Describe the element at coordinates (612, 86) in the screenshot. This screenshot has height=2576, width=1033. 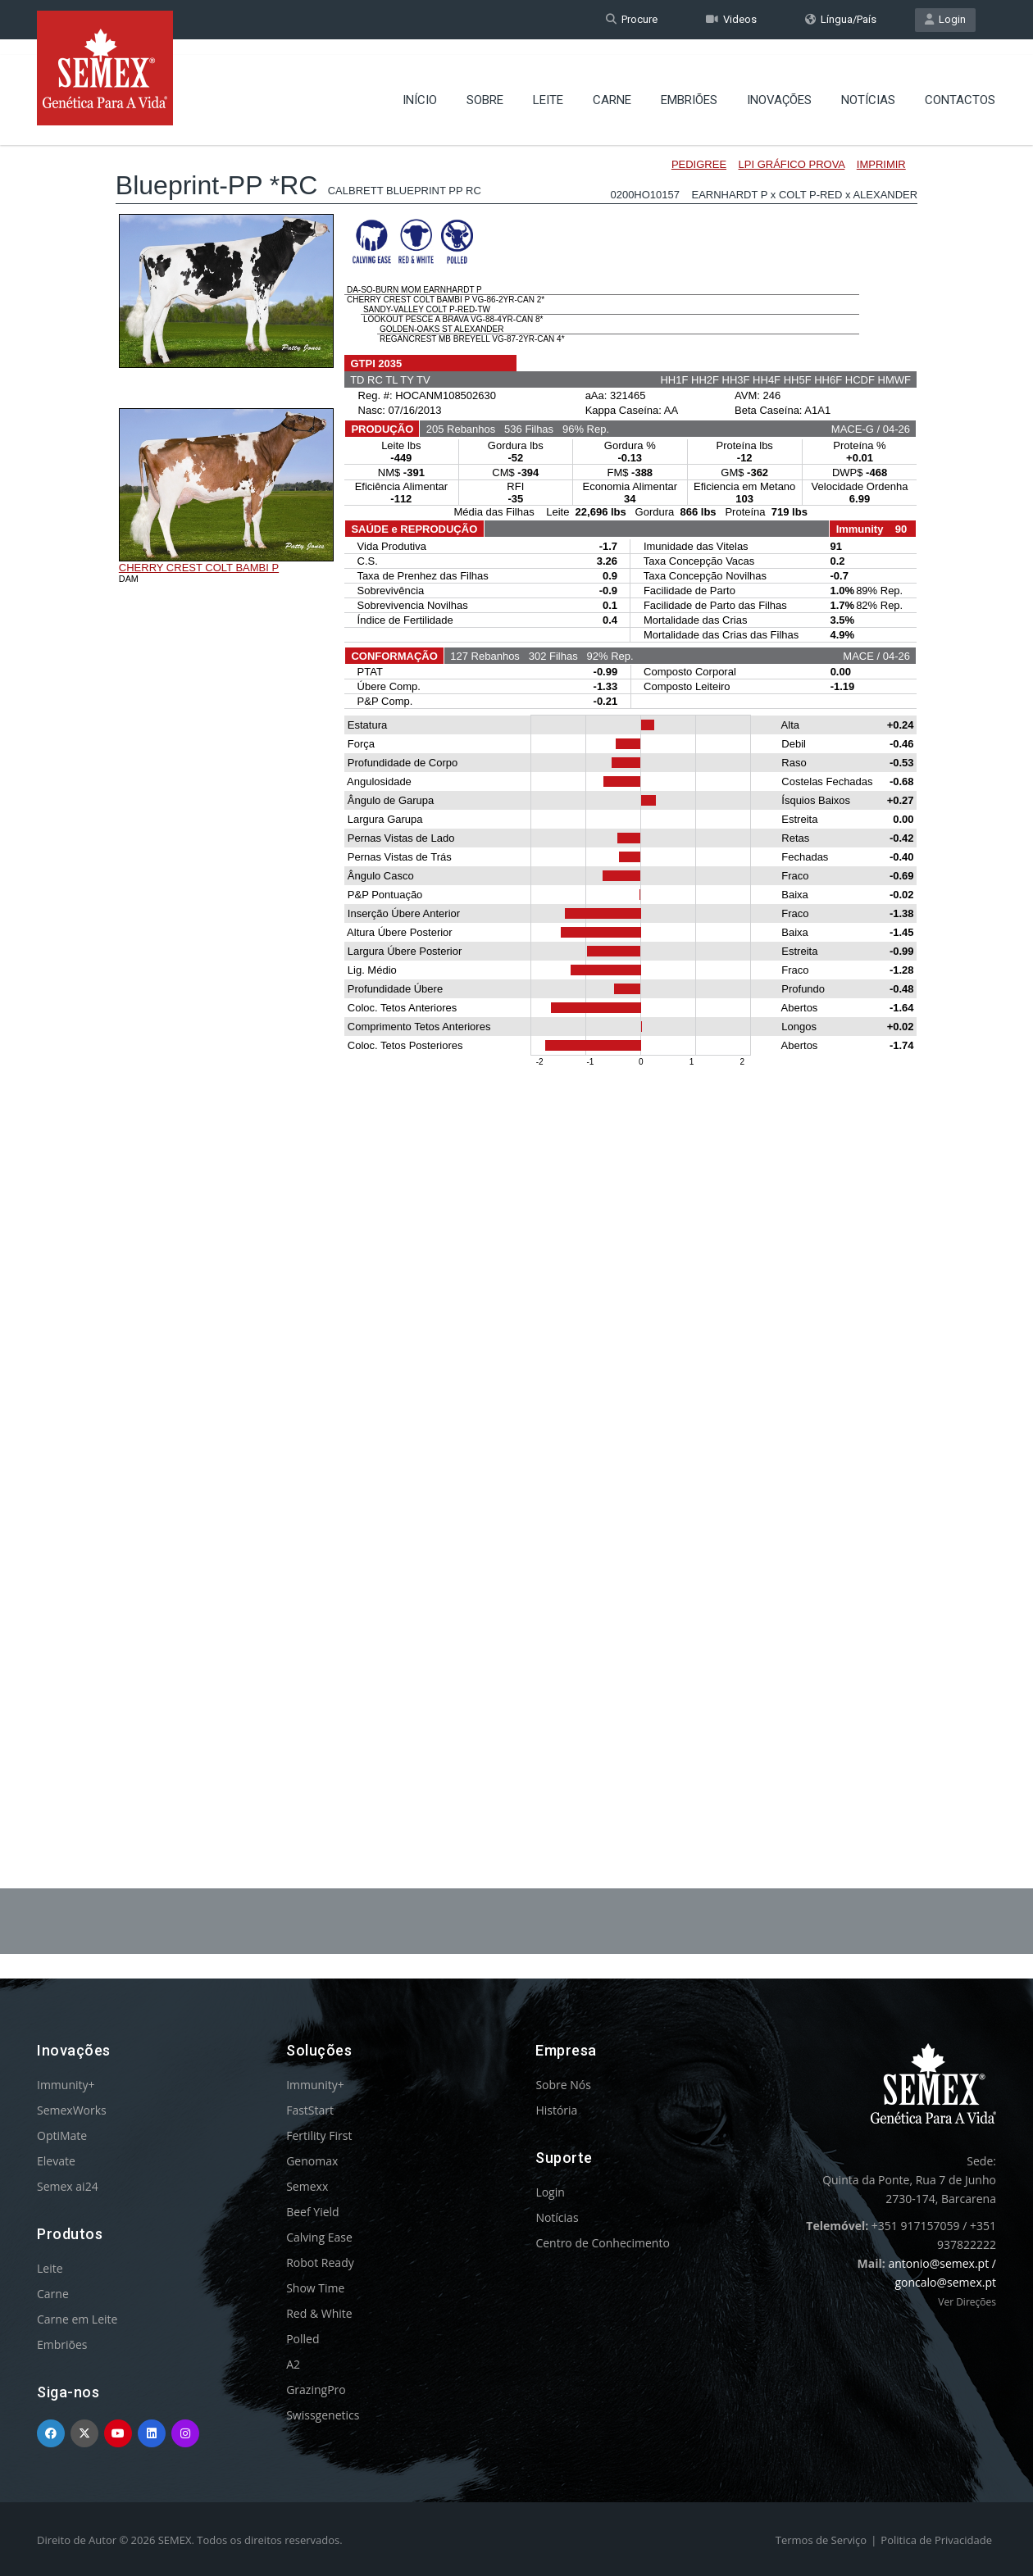
I see `Carne` at that location.